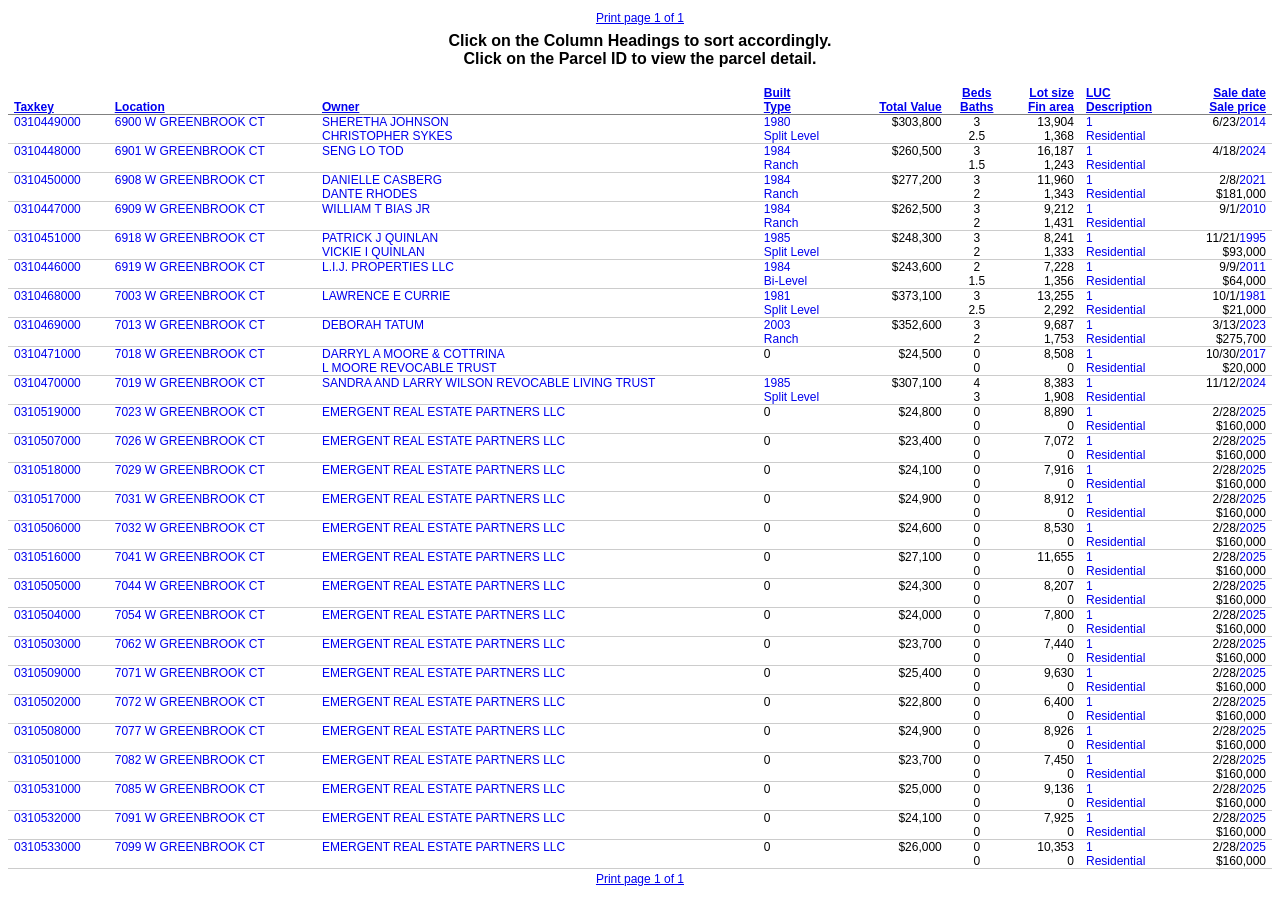 Image resolution: width=1280 pixels, height=897 pixels. Describe the element at coordinates (47, 238) in the screenshot. I see `0310451000` at that location.